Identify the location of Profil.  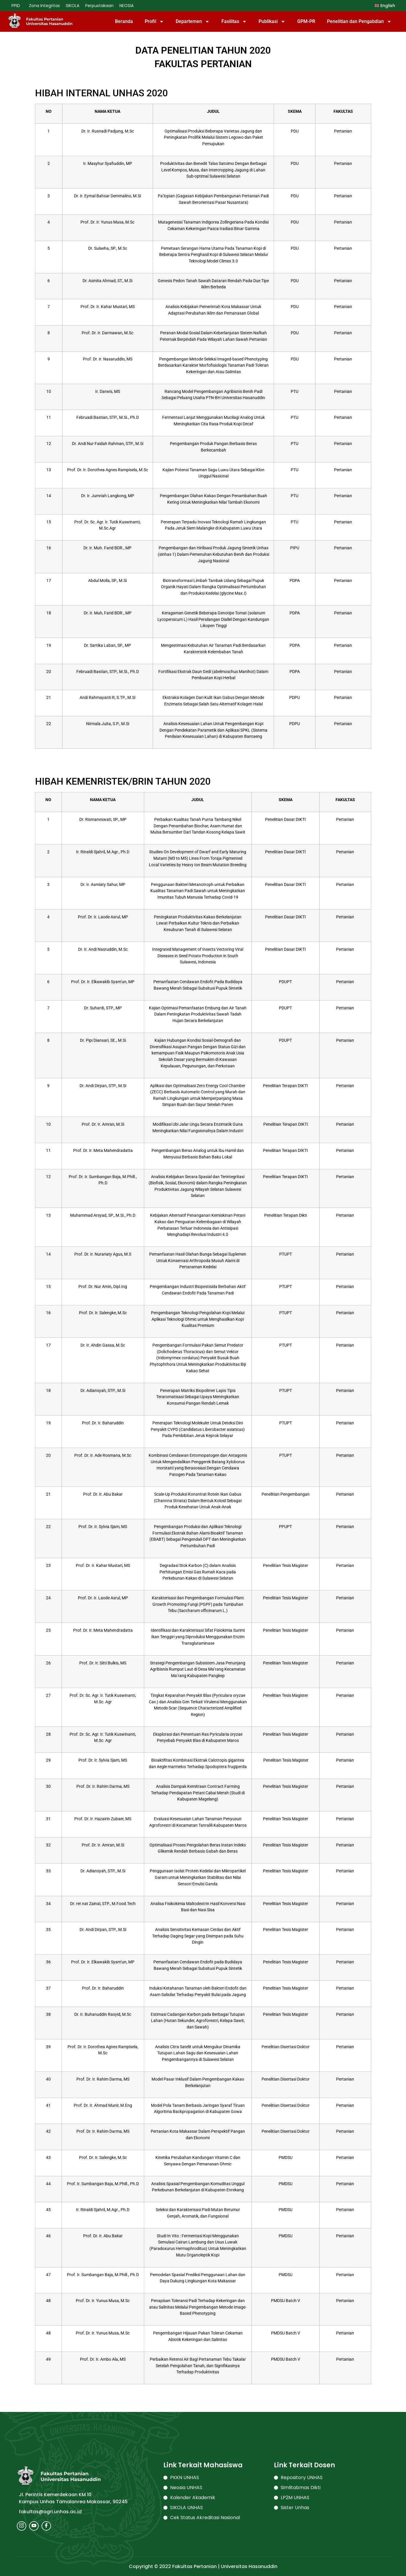
(154, 21).